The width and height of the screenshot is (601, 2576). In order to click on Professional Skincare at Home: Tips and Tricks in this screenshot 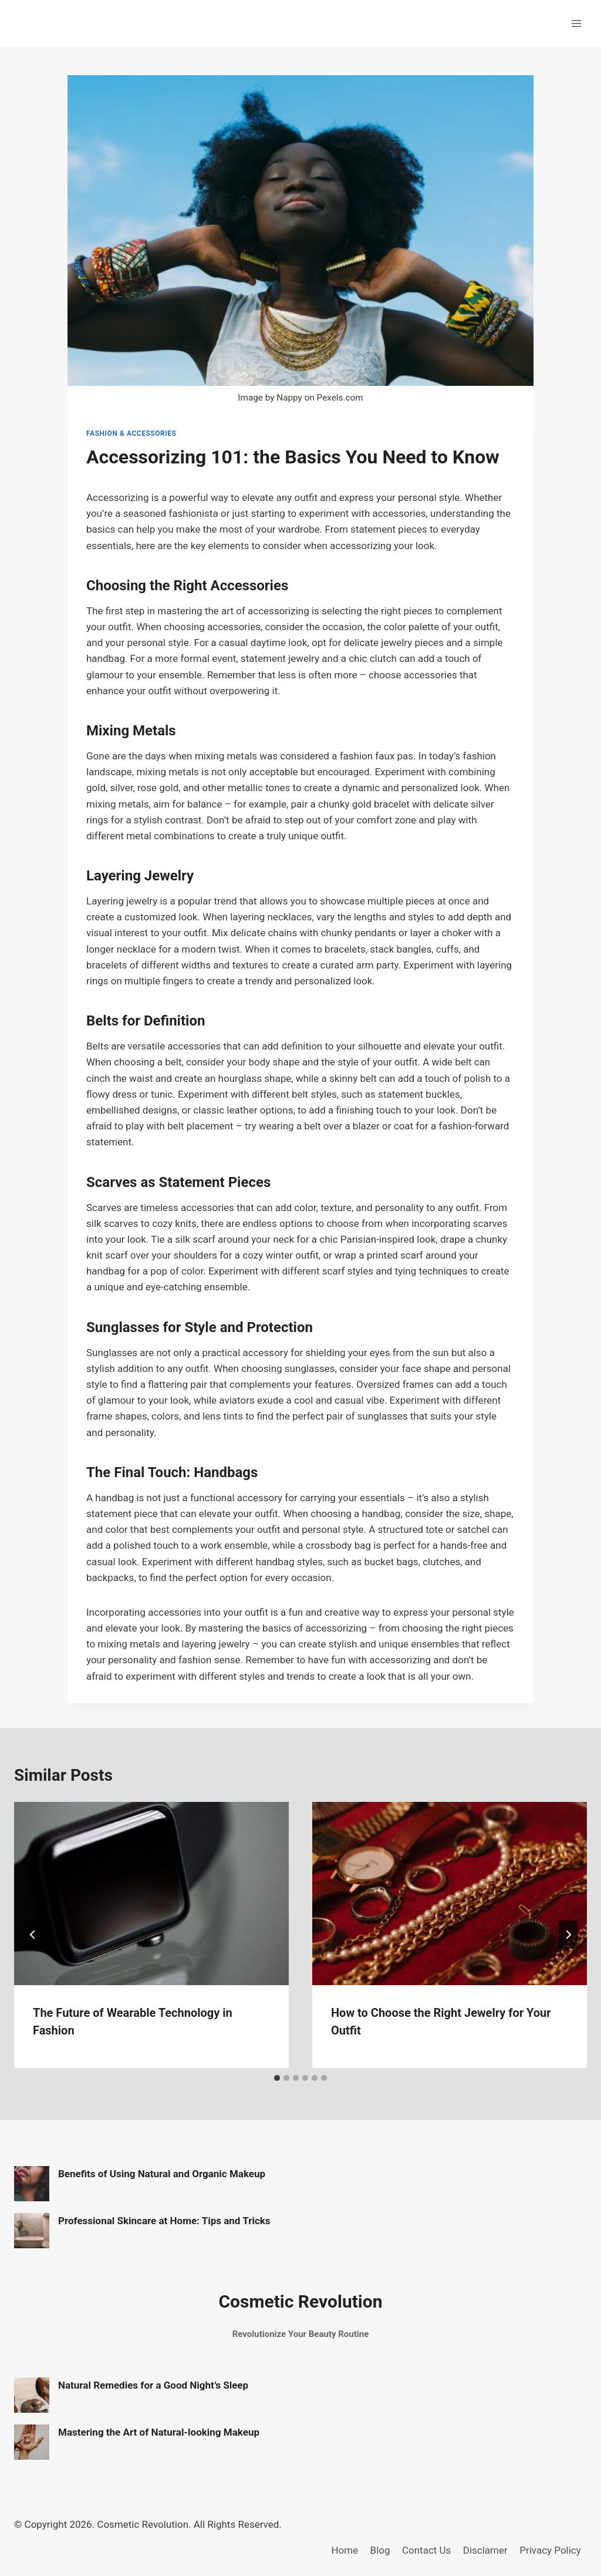, I will do `click(164, 2221)`.